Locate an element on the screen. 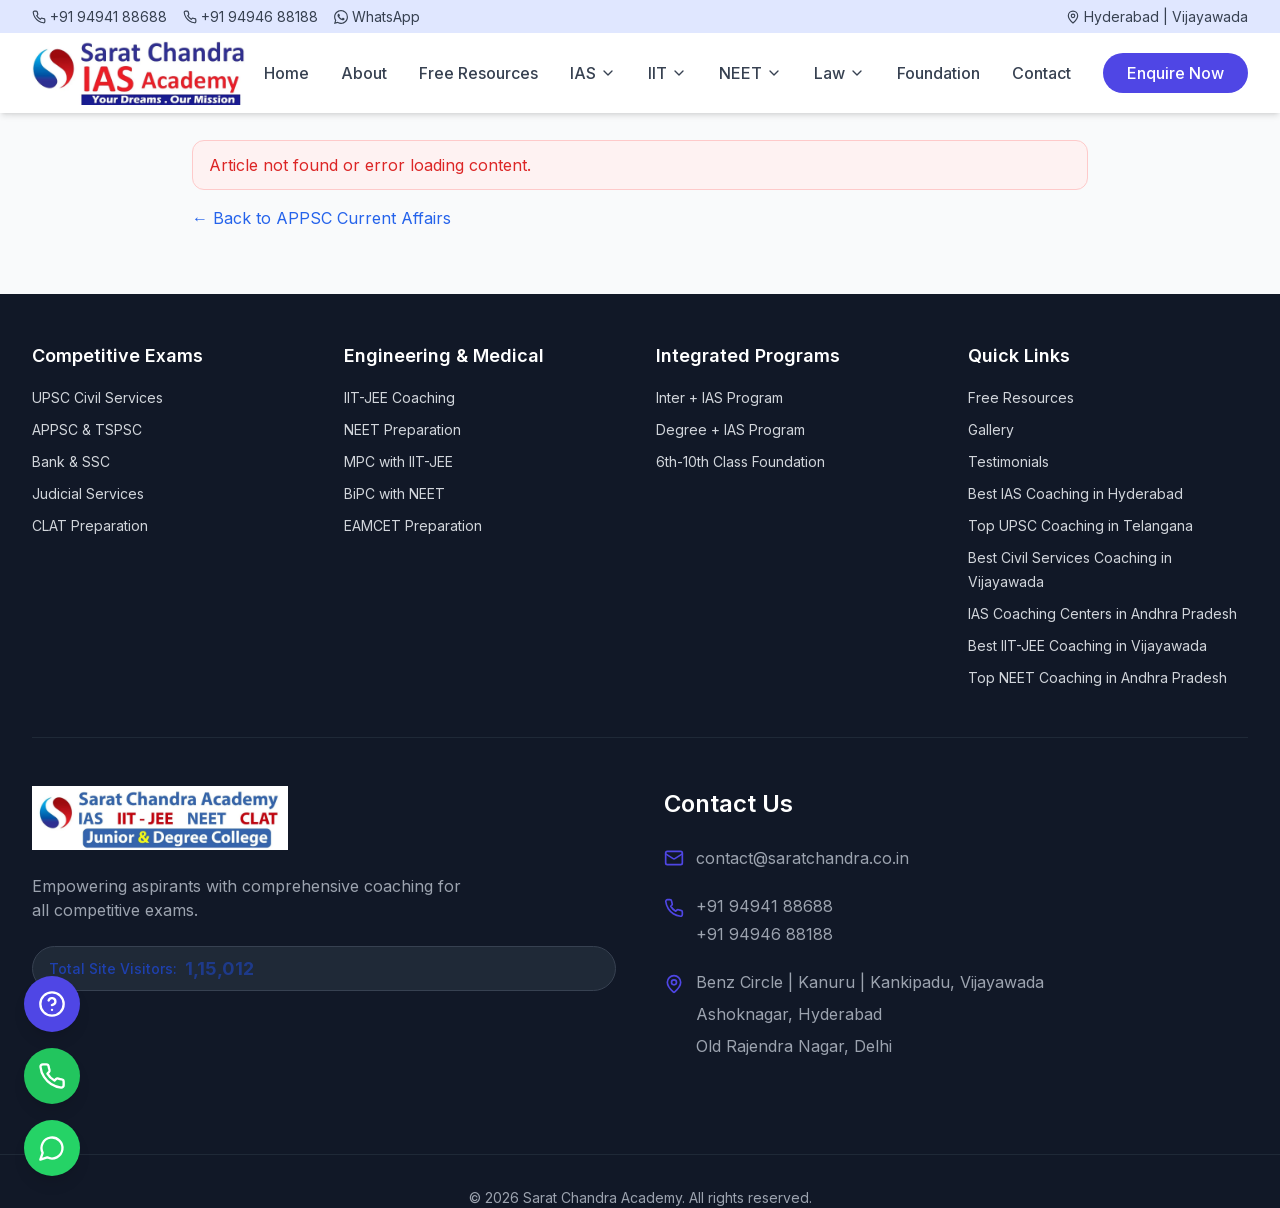 Image resolution: width=1280 pixels, height=1208 pixels. Bank & SSC is located at coordinates (71, 461).